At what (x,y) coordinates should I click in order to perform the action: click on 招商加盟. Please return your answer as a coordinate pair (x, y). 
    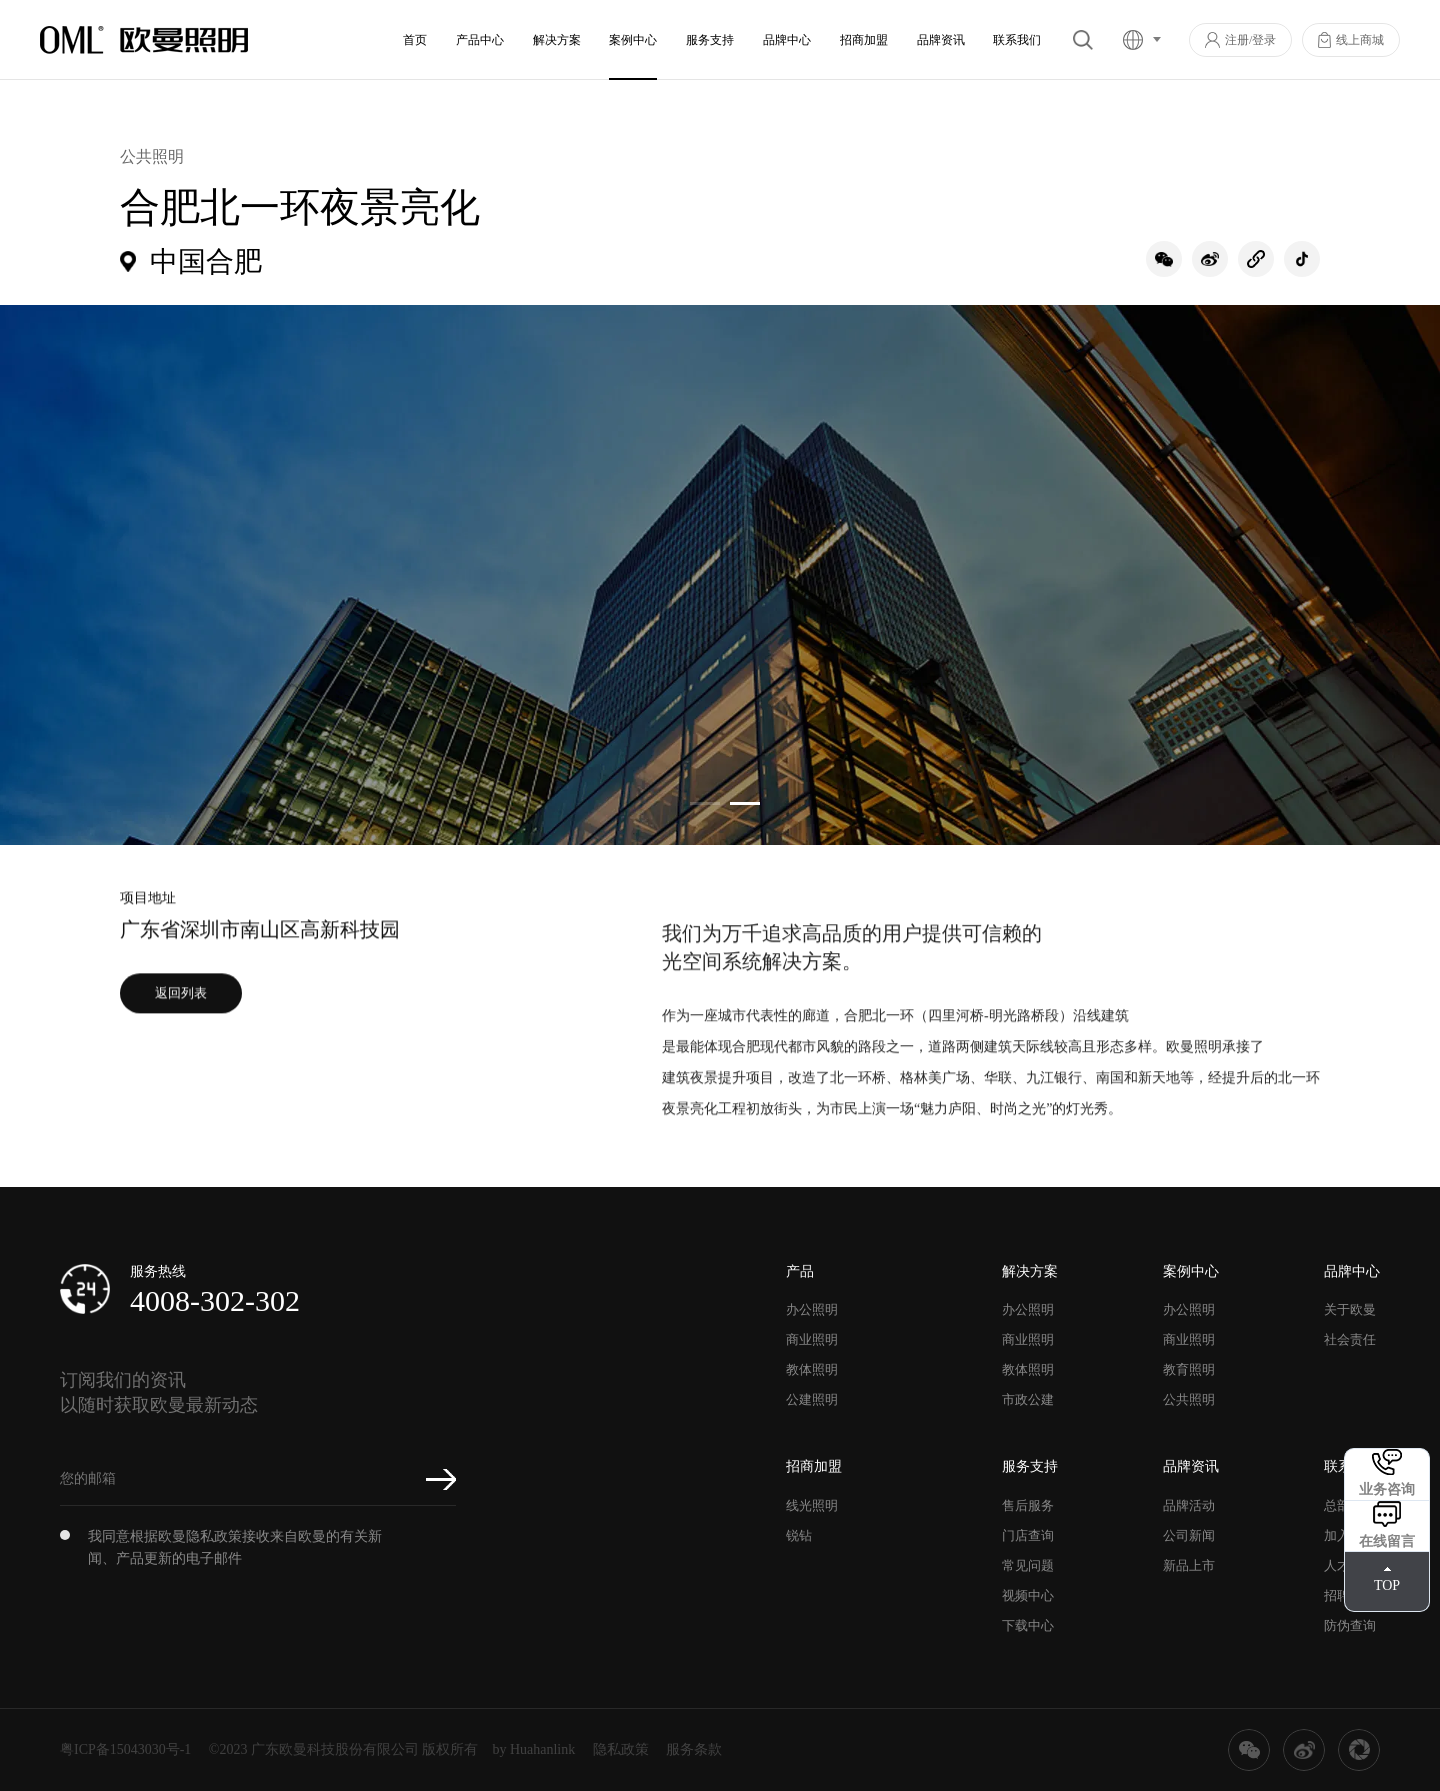
    Looking at the image, I should click on (864, 40).